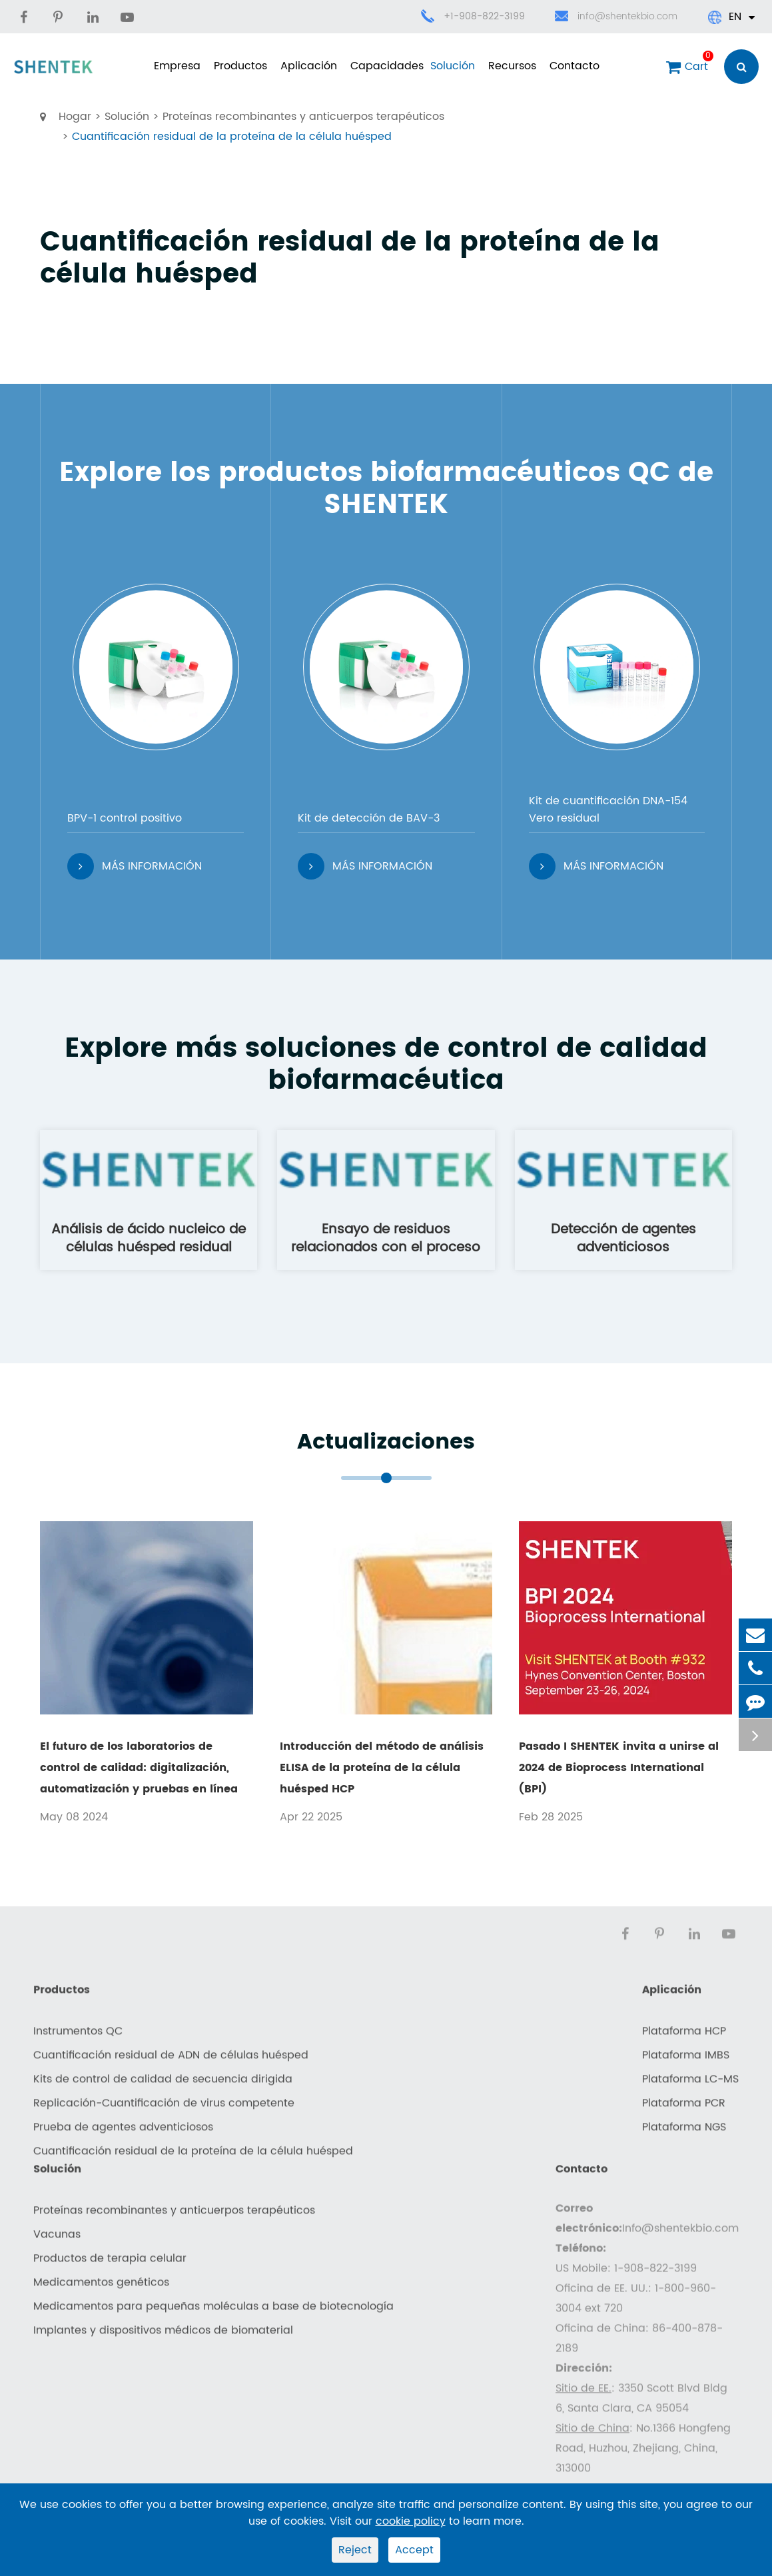  I want to click on Kit de cuantificación DNA-154 Vero residual, so click(608, 809).